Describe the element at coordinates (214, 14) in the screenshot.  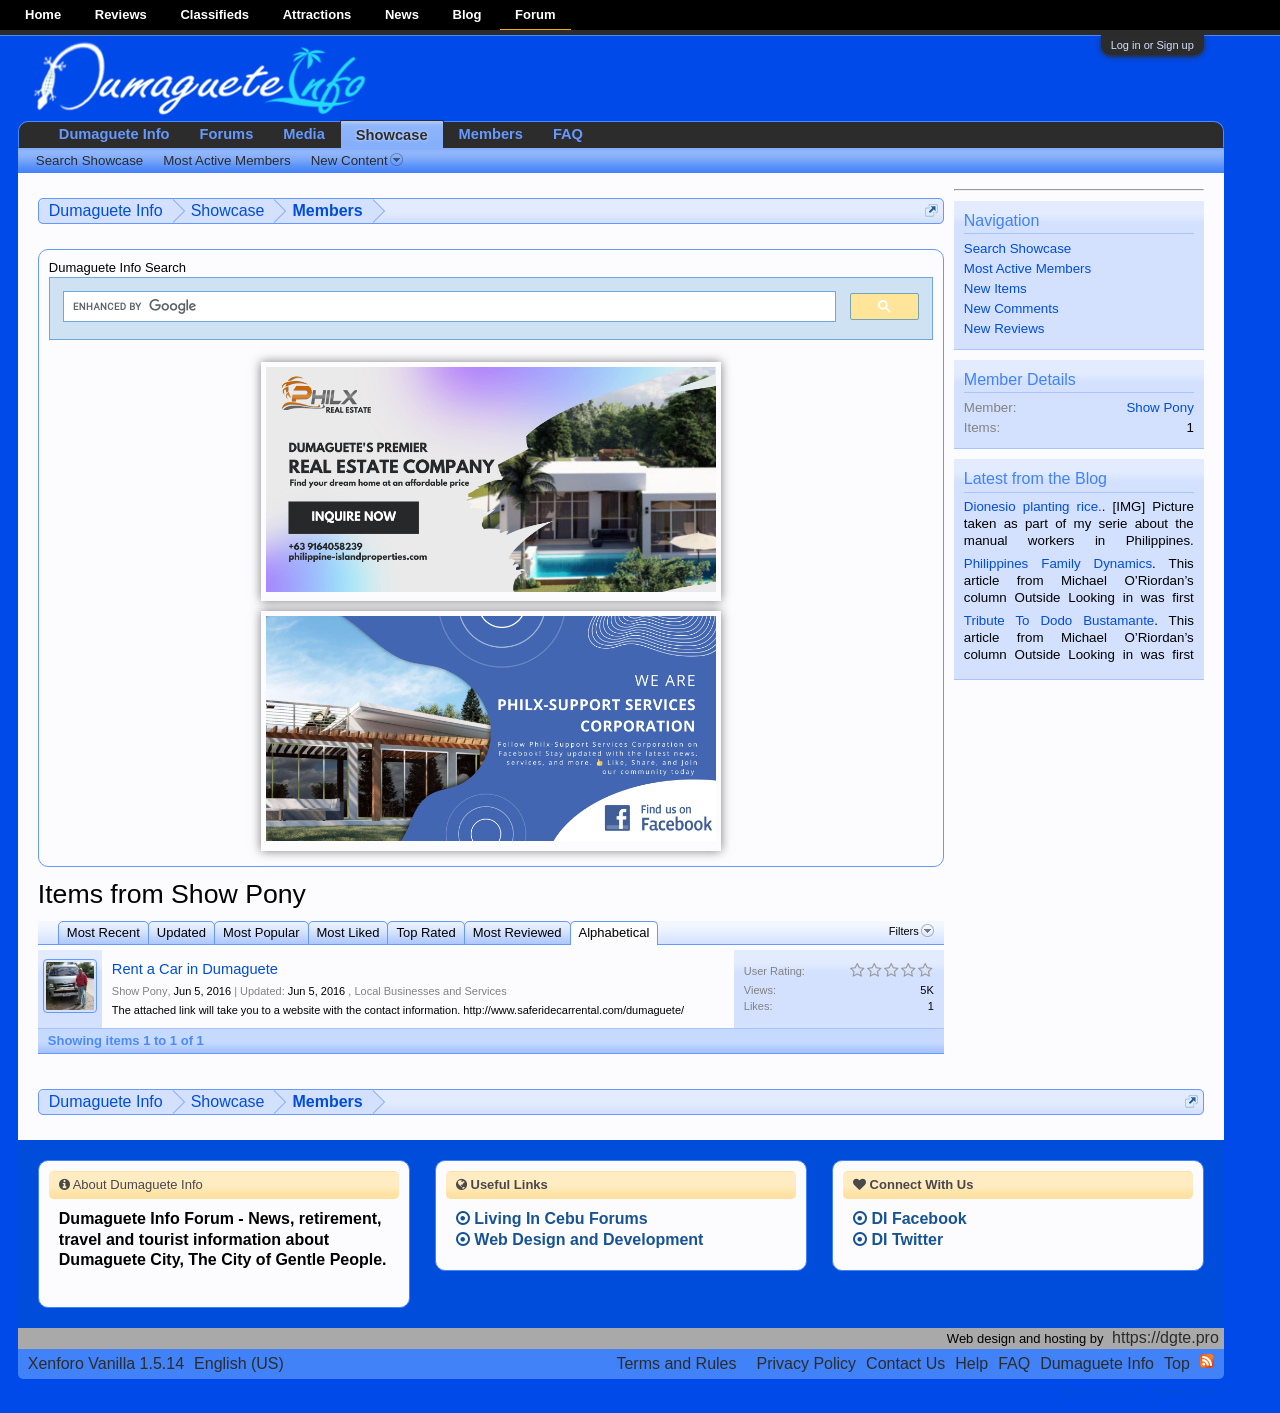
I see `Classifieds` at that location.